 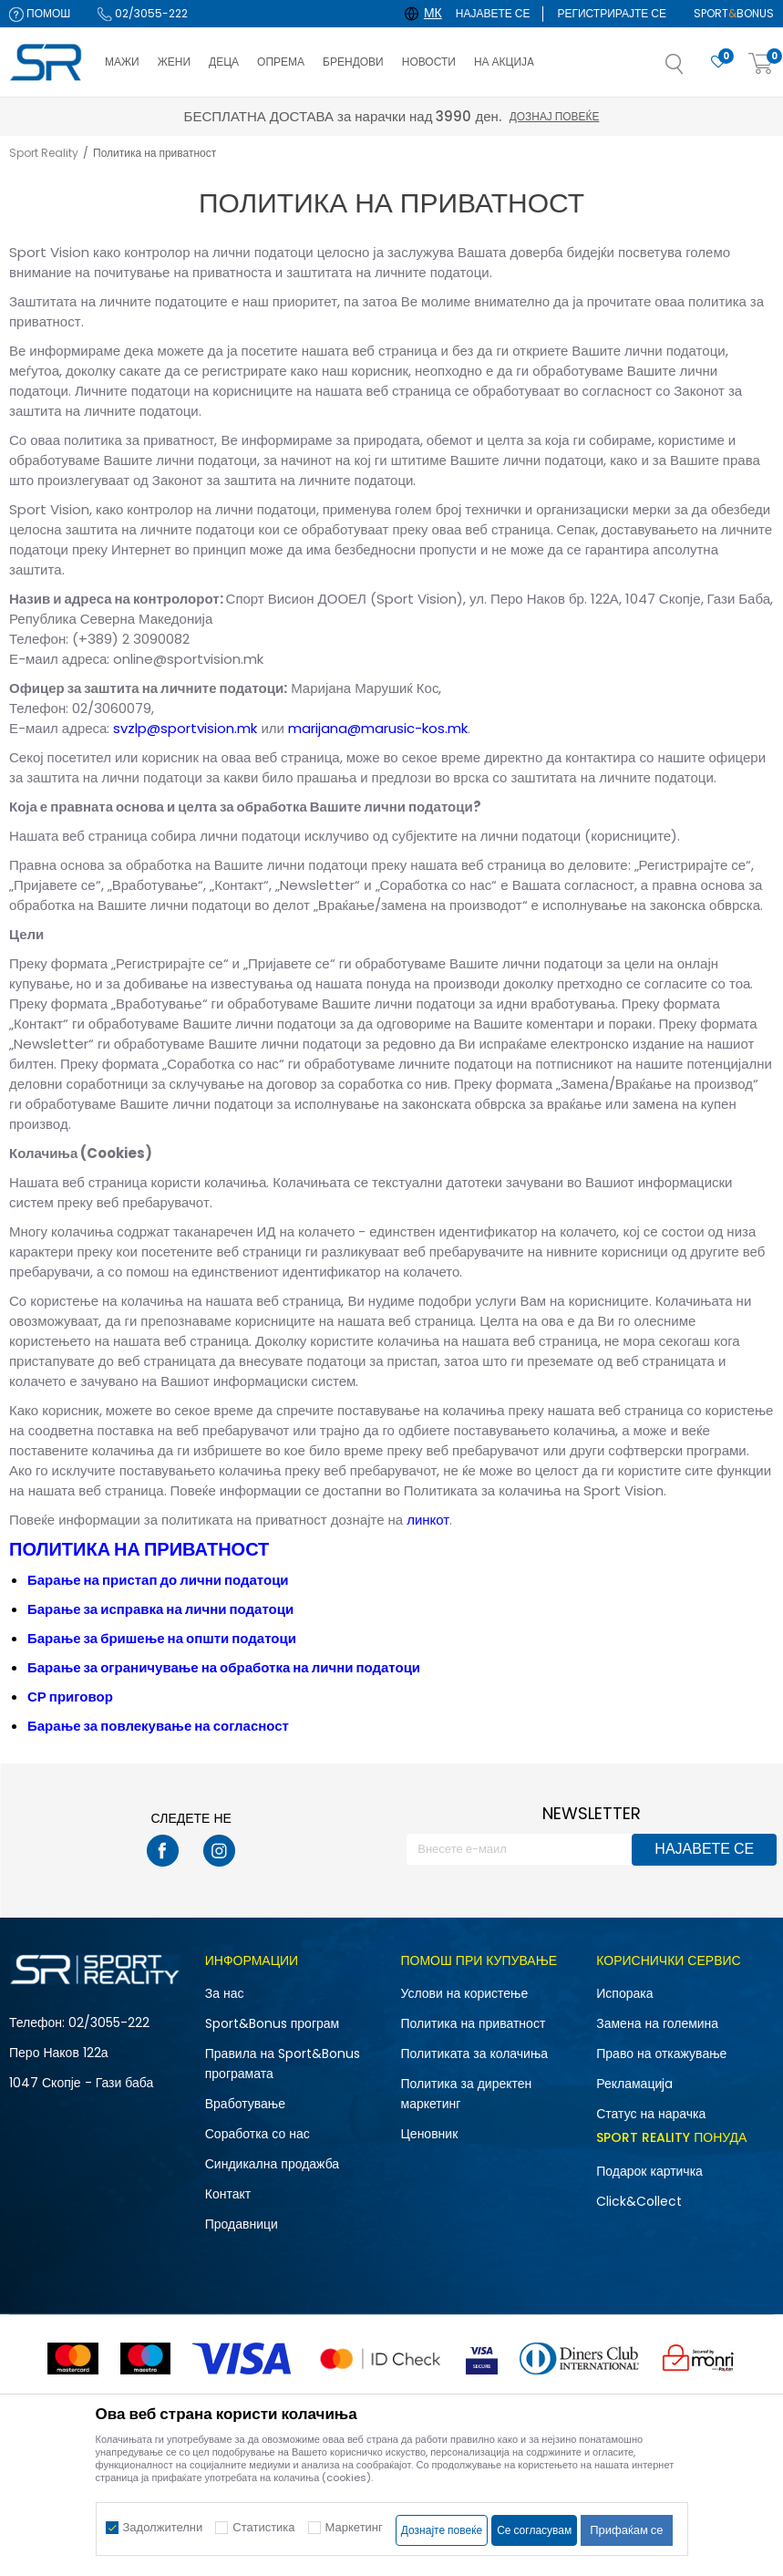 What do you see at coordinates (272, 2164) in the screenshot?
I see `Синдикална продажба` at bounding box center [272, 2164].